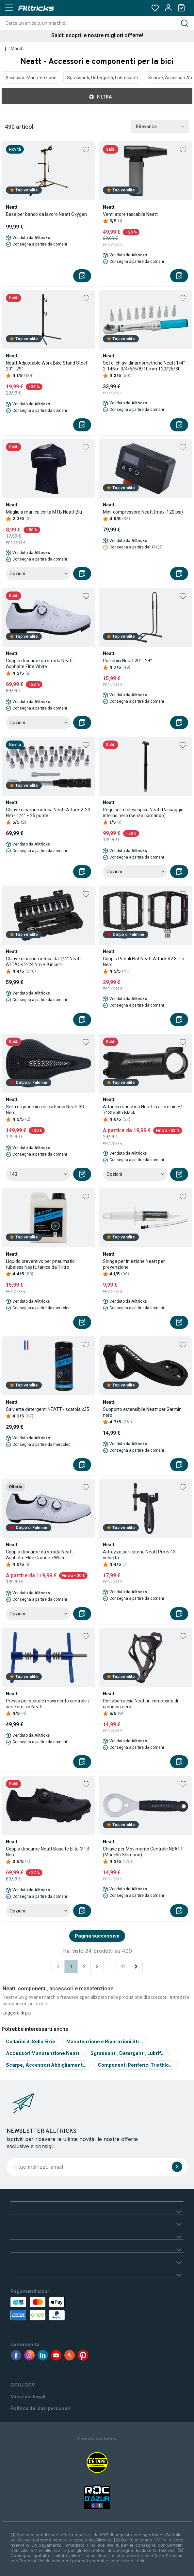 This screenshot has height=2576, width=194. Describe the element at coordinates (47, 1851) in the screenshot. I see `Coppia di scarpe Neatt Basalte Elite MTB Nero` at that location.